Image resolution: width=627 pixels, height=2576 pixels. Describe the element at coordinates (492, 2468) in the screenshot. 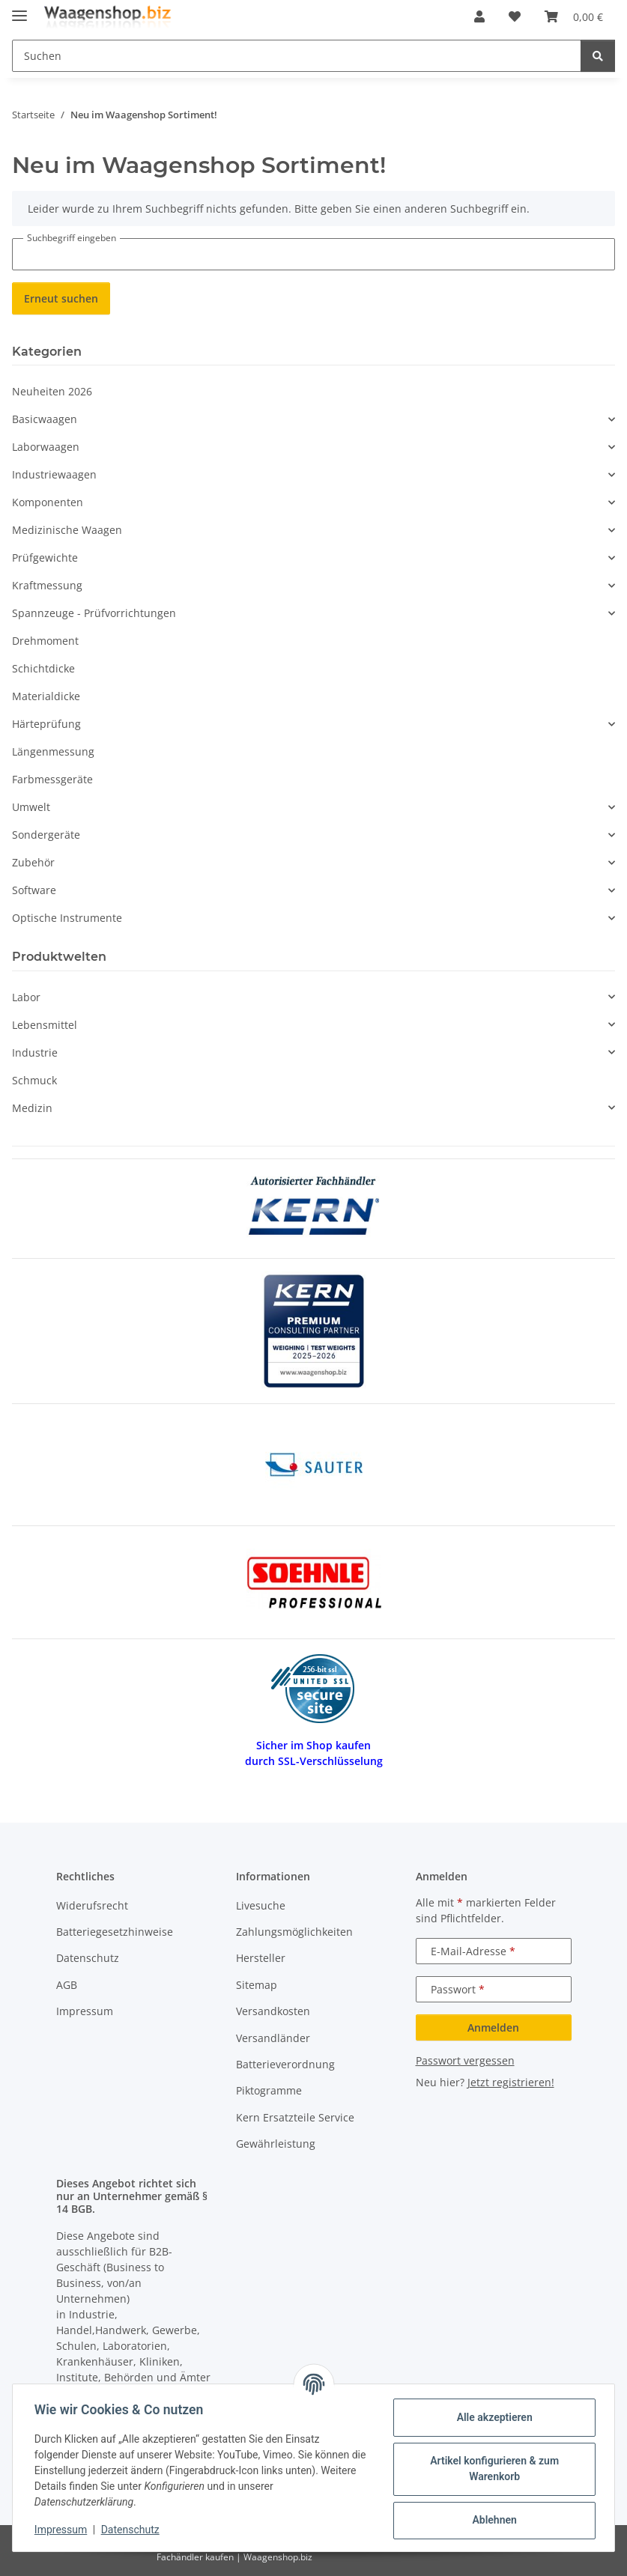

I see `Artikel konfigurieren & zum Warenkorb` at that location.